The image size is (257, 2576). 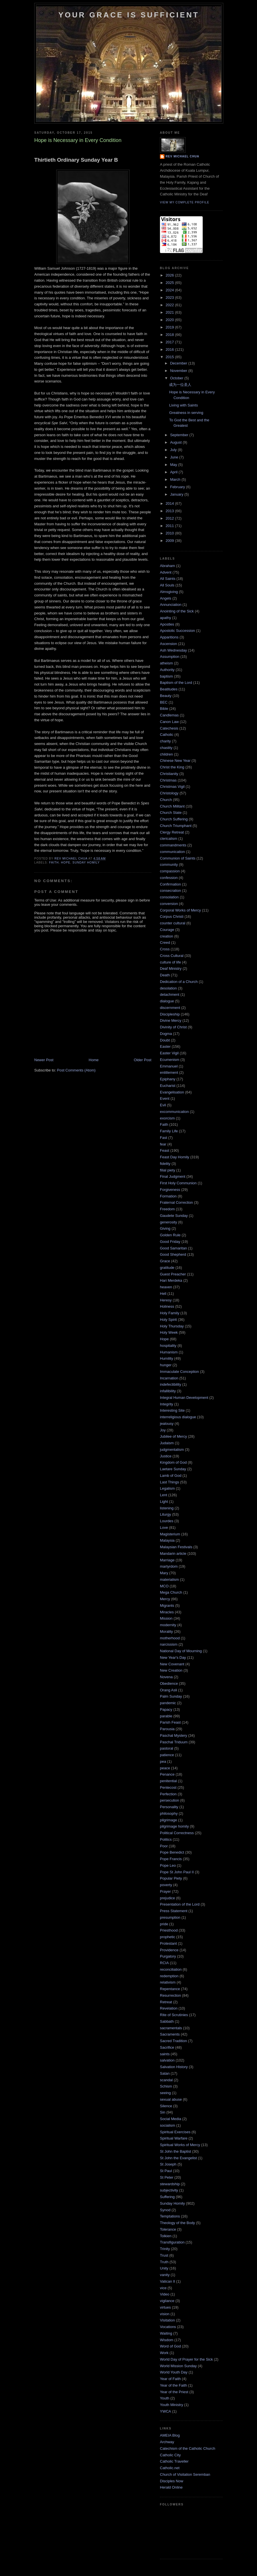 What do you see at coordinates (170, 540) in the screenshot?
I see `2009` at bounding box center [170, 540].